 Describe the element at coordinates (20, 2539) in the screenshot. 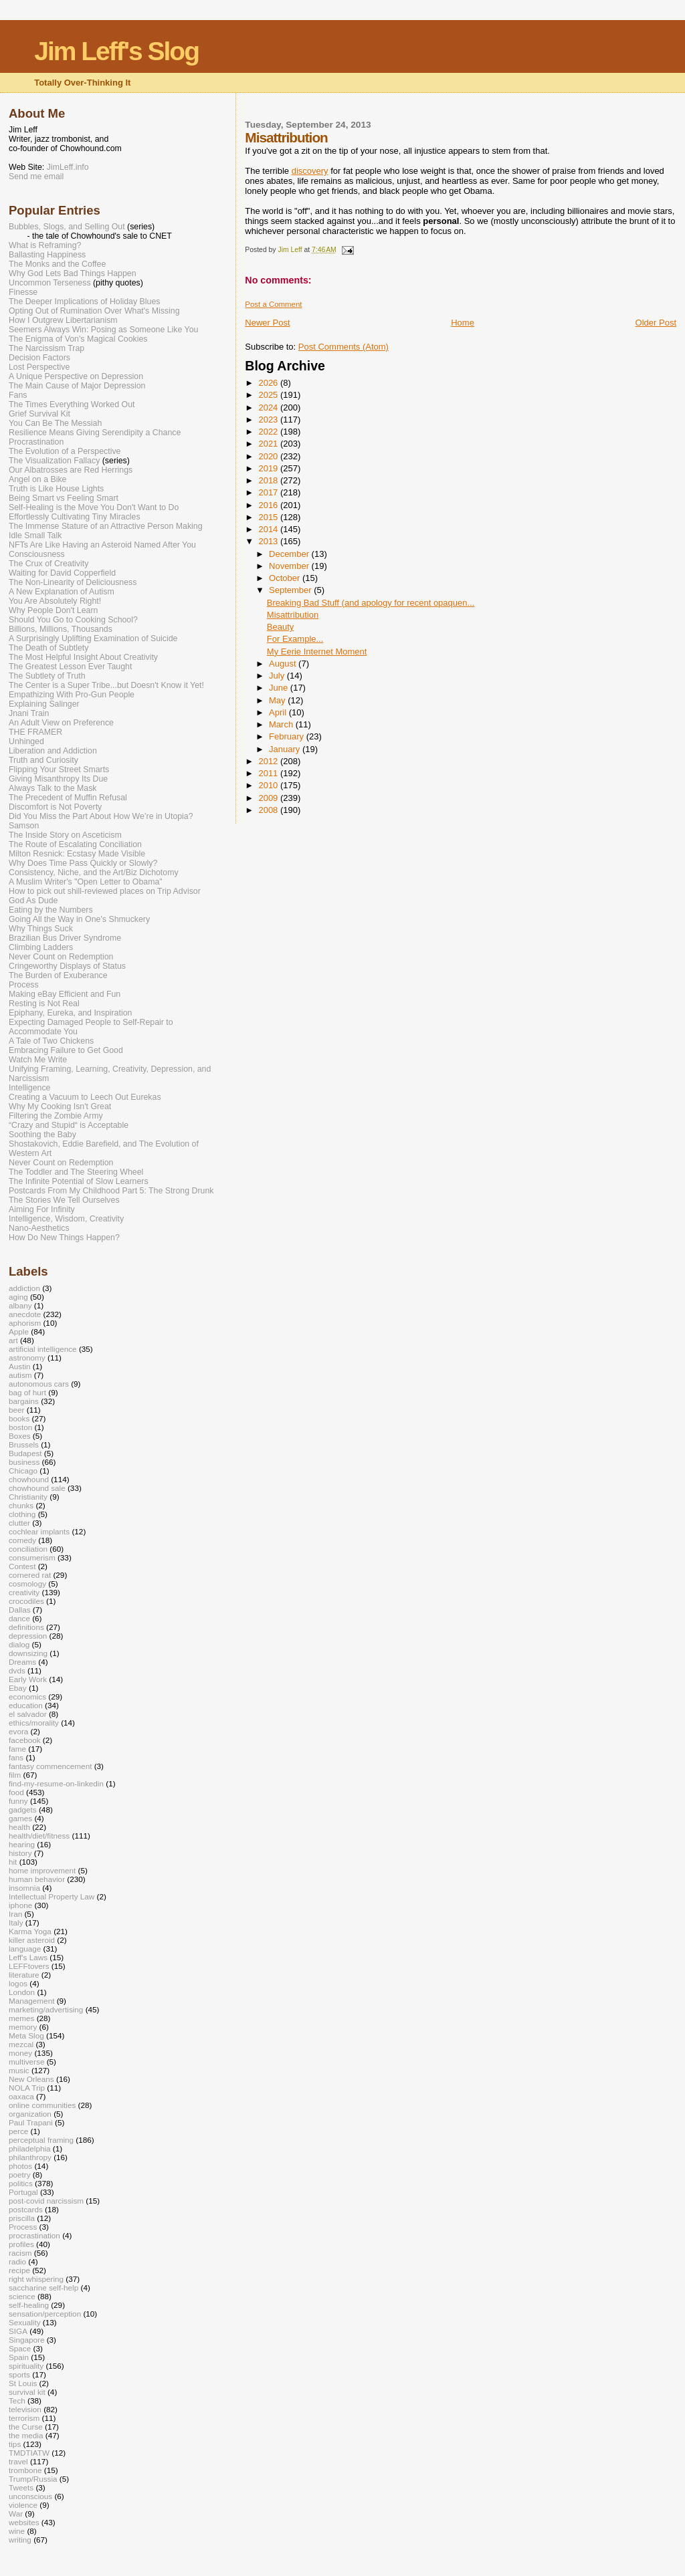

I see `writing` at that location.